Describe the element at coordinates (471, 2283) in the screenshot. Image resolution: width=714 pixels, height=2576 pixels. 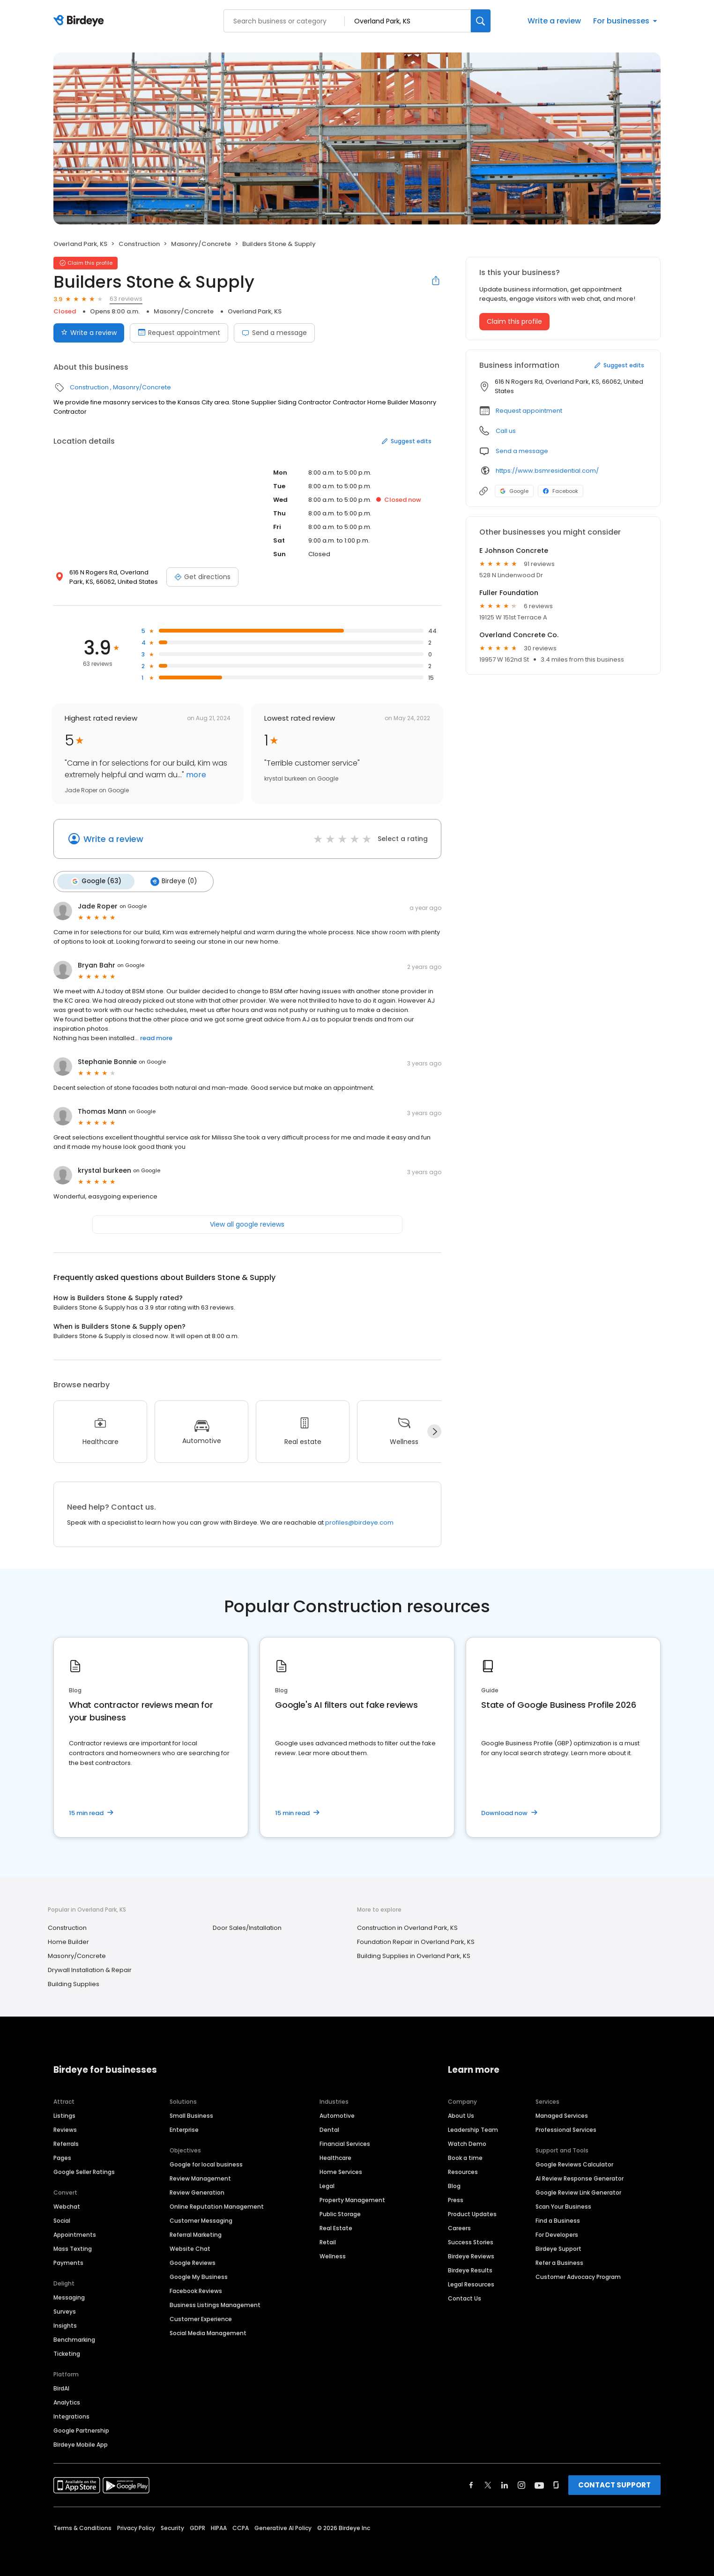
I see `Legal Resources` at that location.